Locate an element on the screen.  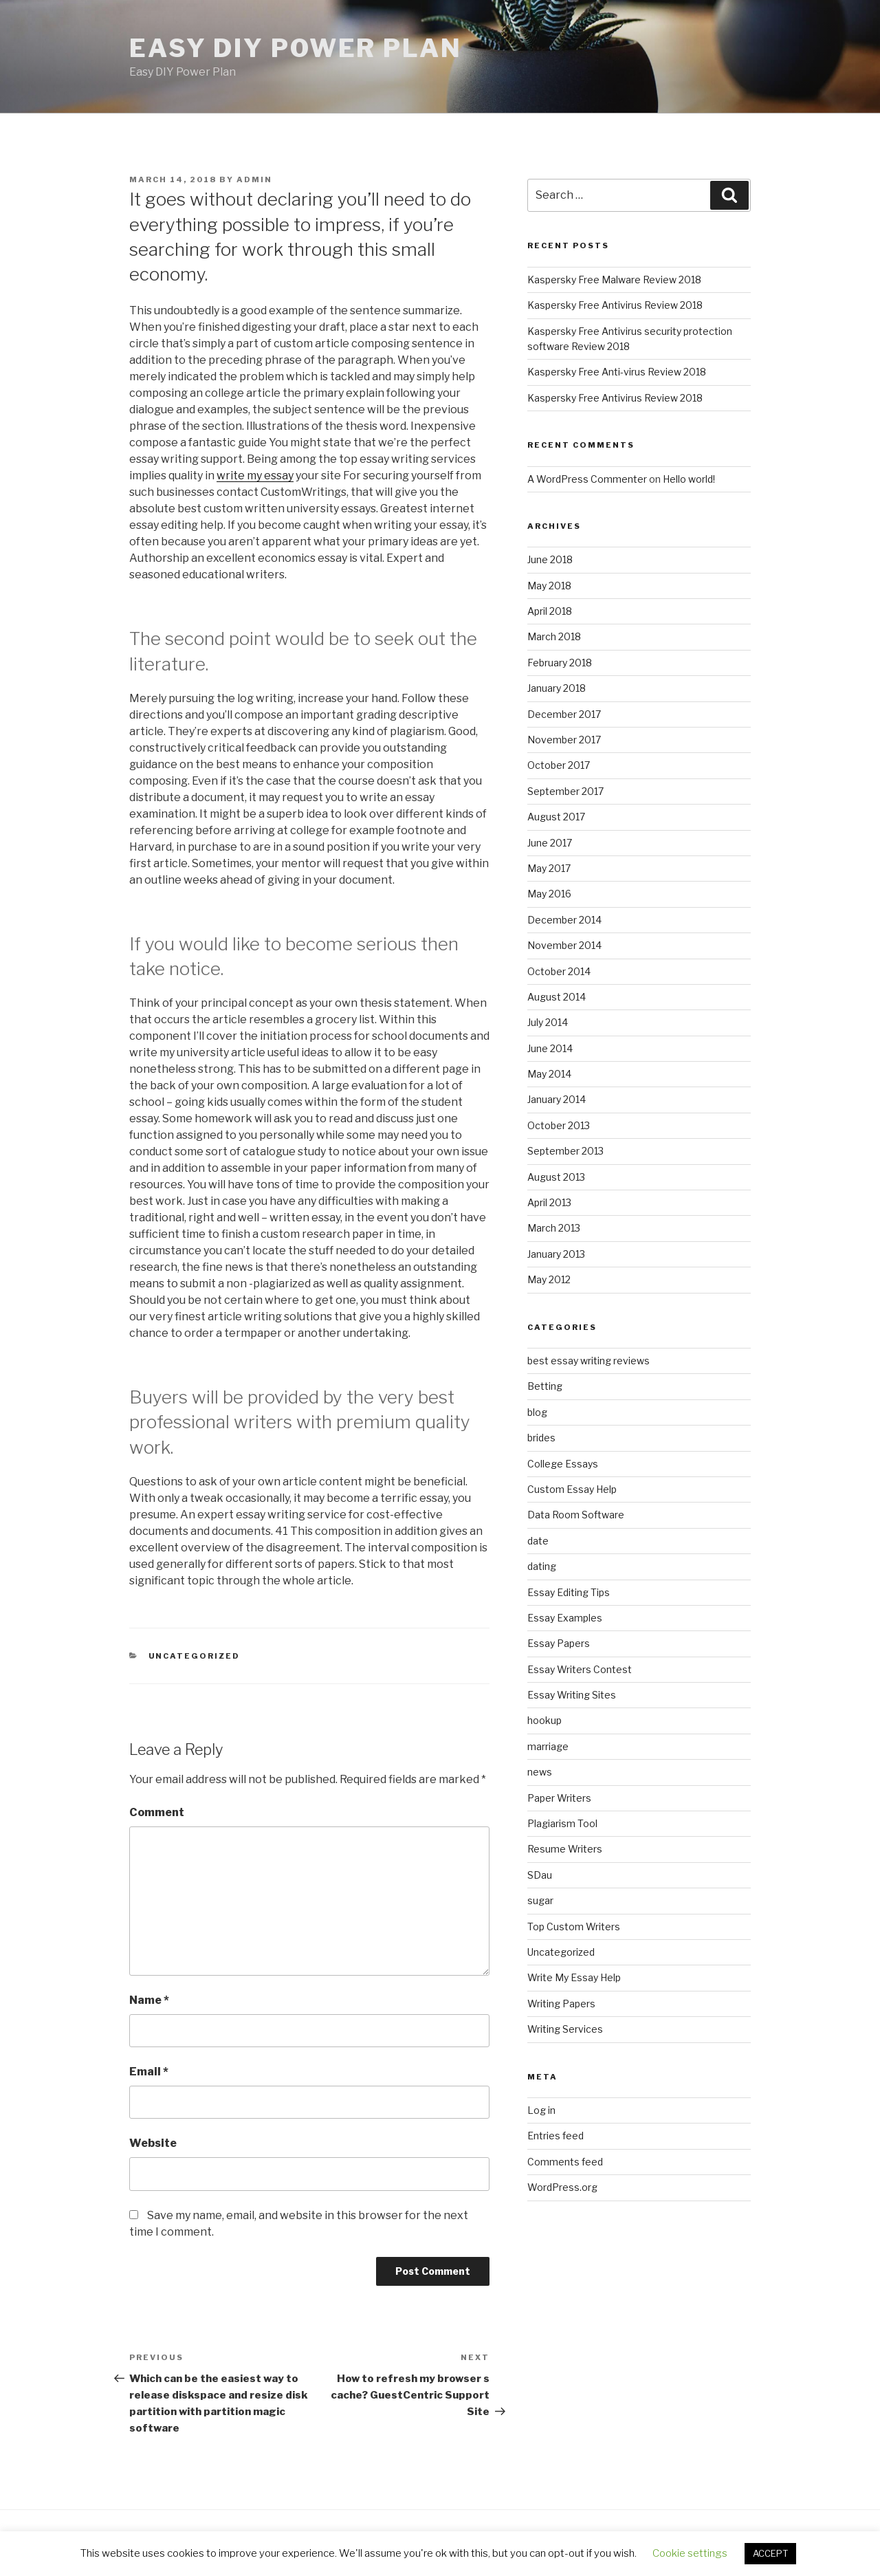
A WordPress Commenter is located at coordinates (587, 479).